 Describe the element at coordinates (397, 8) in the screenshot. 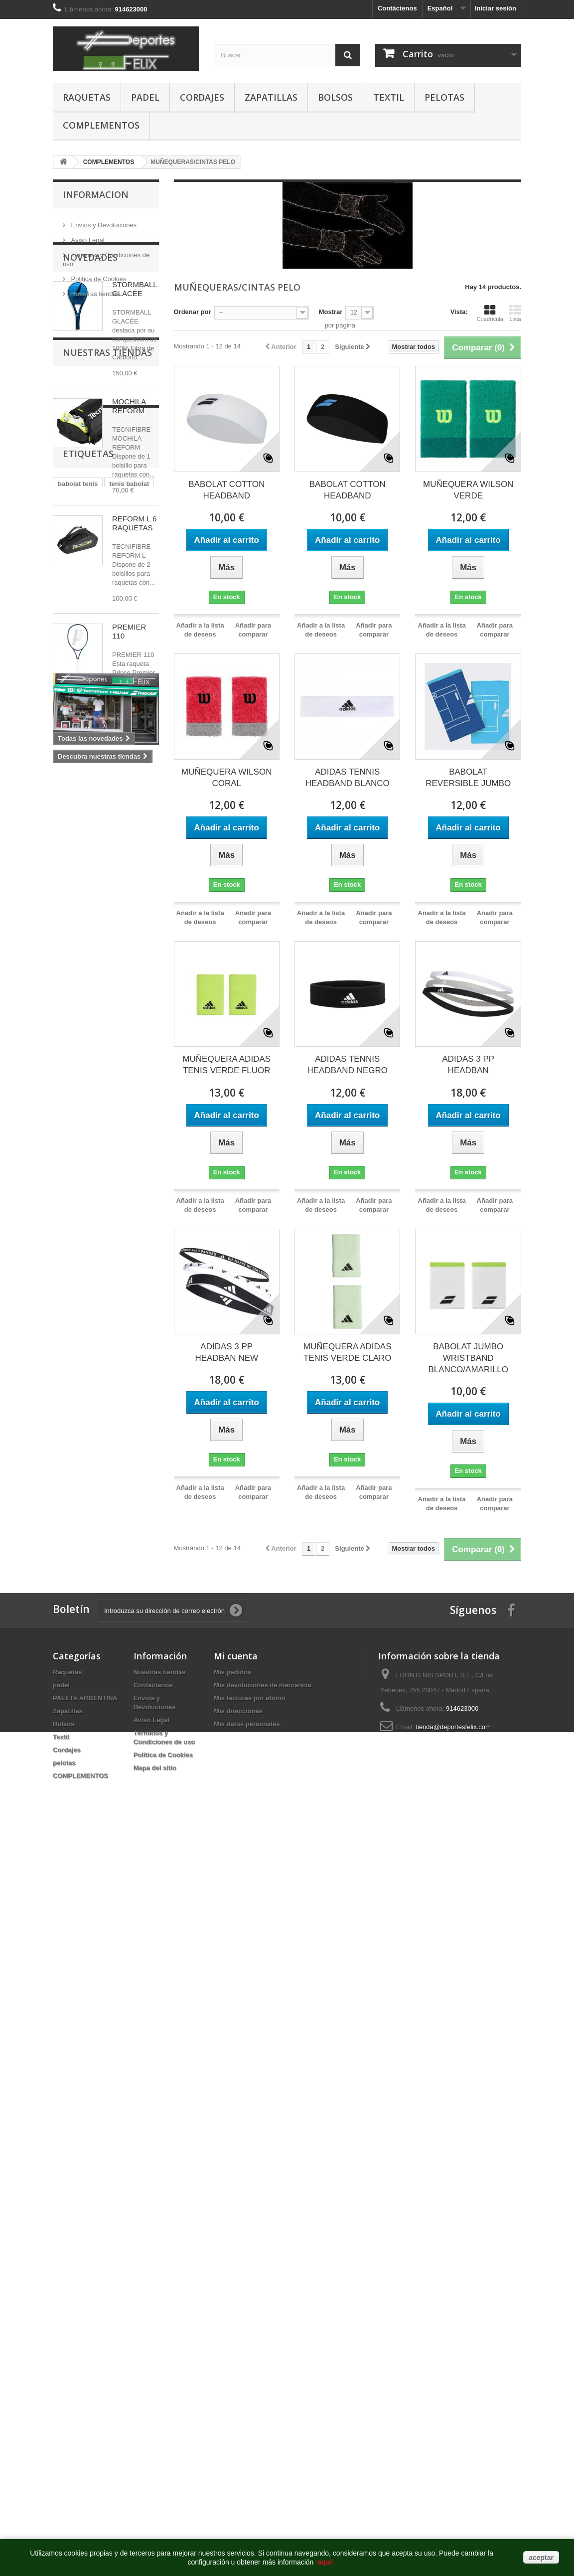

I see `Contáctenos` at that location.